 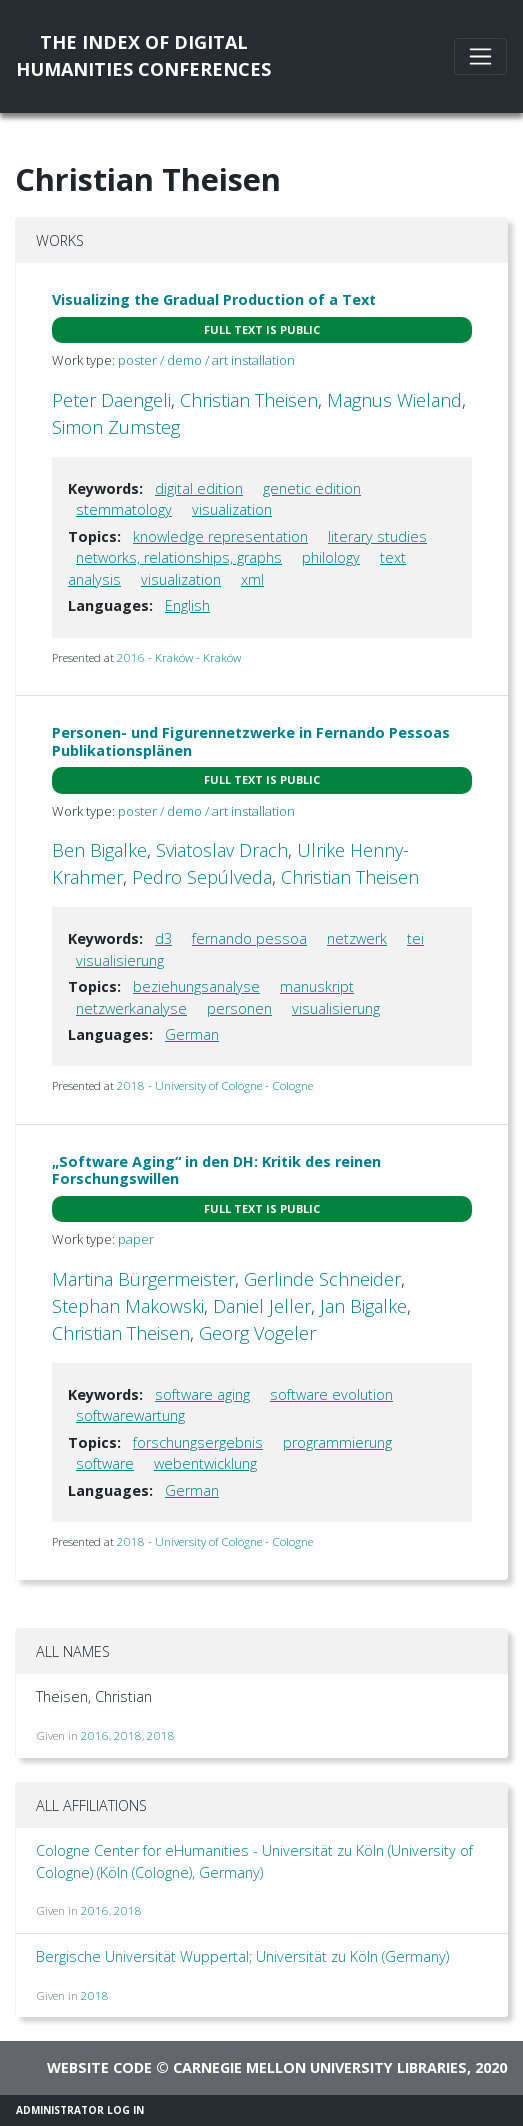 I want to click on Georg Vogeler, so click(x=257, y=1333).